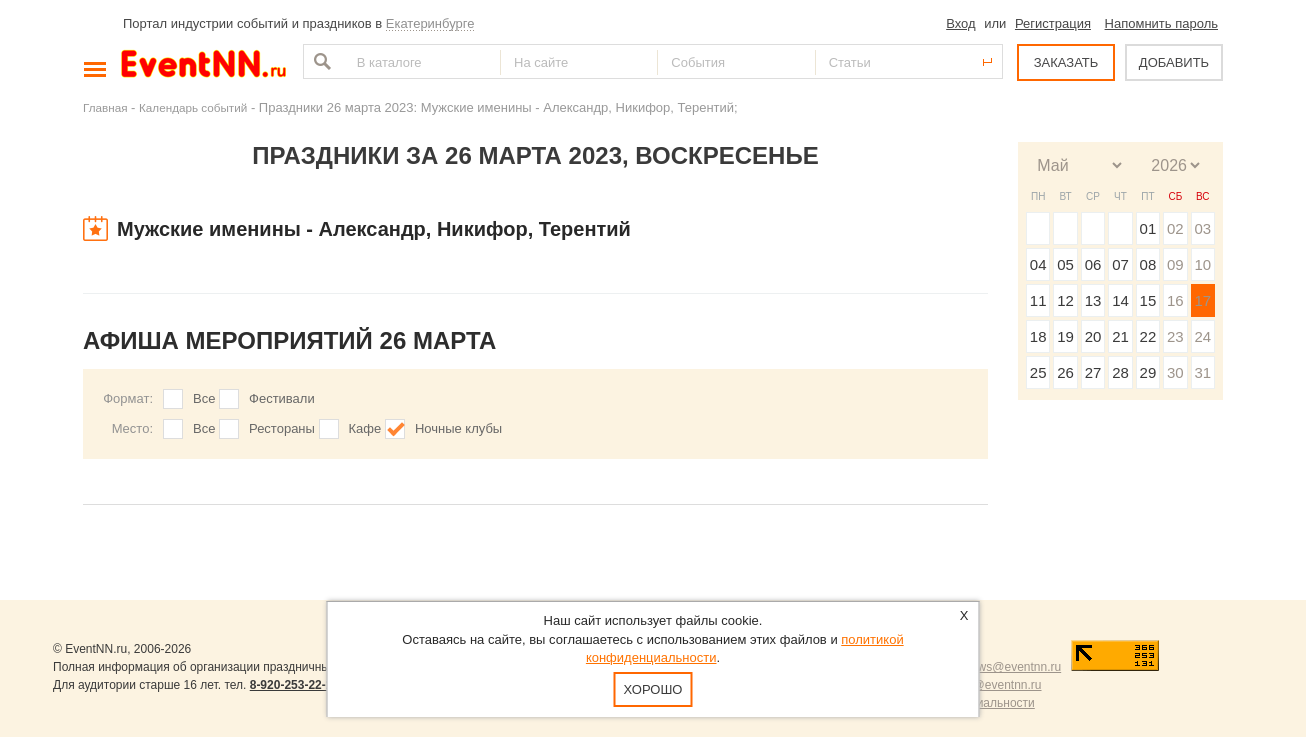 The width and height of the screenshot is (1306, 737). Describe the element at coordinates (1038, 336) in the screenshot. I see `18` at that location.